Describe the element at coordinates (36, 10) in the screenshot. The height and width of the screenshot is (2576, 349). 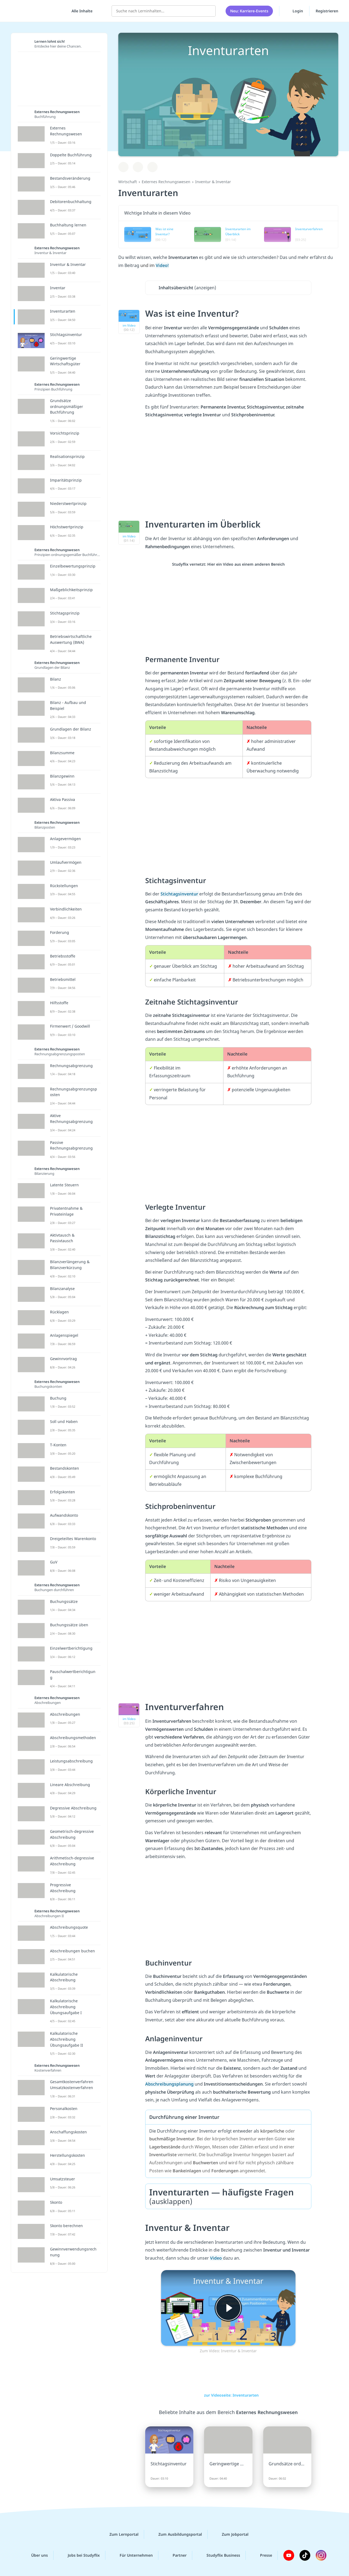
I see `studyflix` at that location.